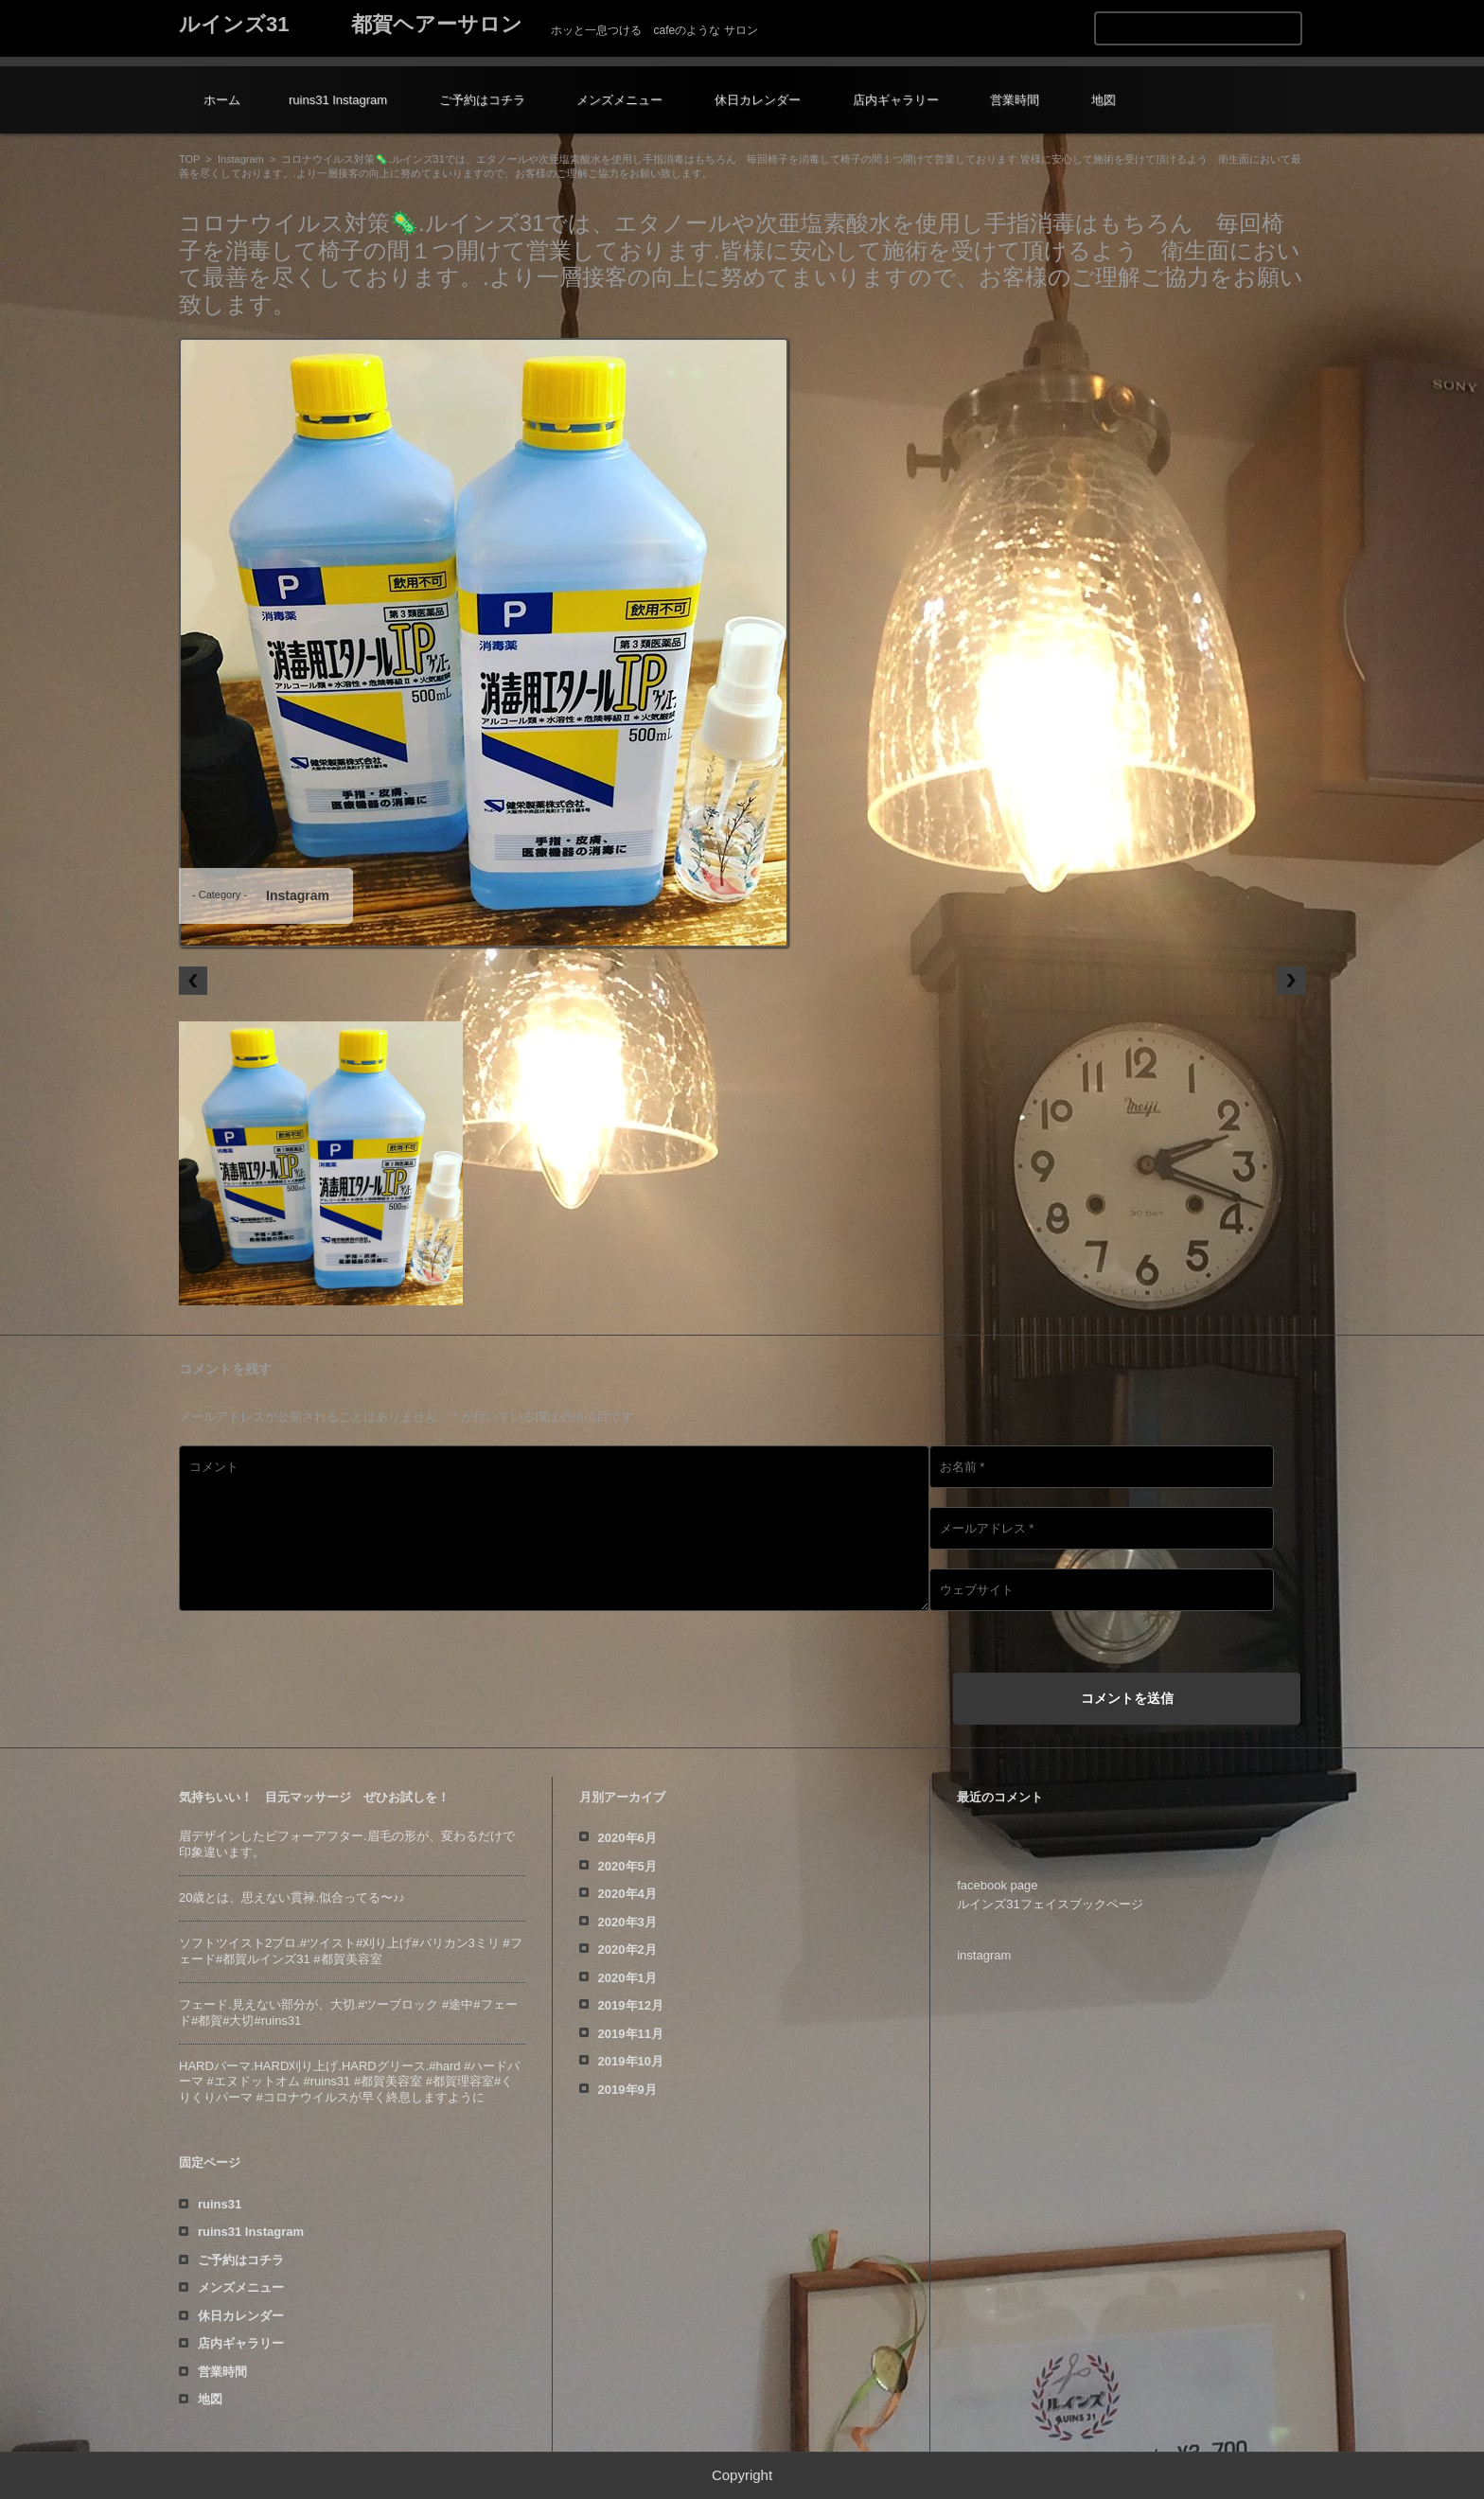  What do you see at coordinates (189, 159) in the screenshot?
I see `TOP` at bounding box center [189, 159].